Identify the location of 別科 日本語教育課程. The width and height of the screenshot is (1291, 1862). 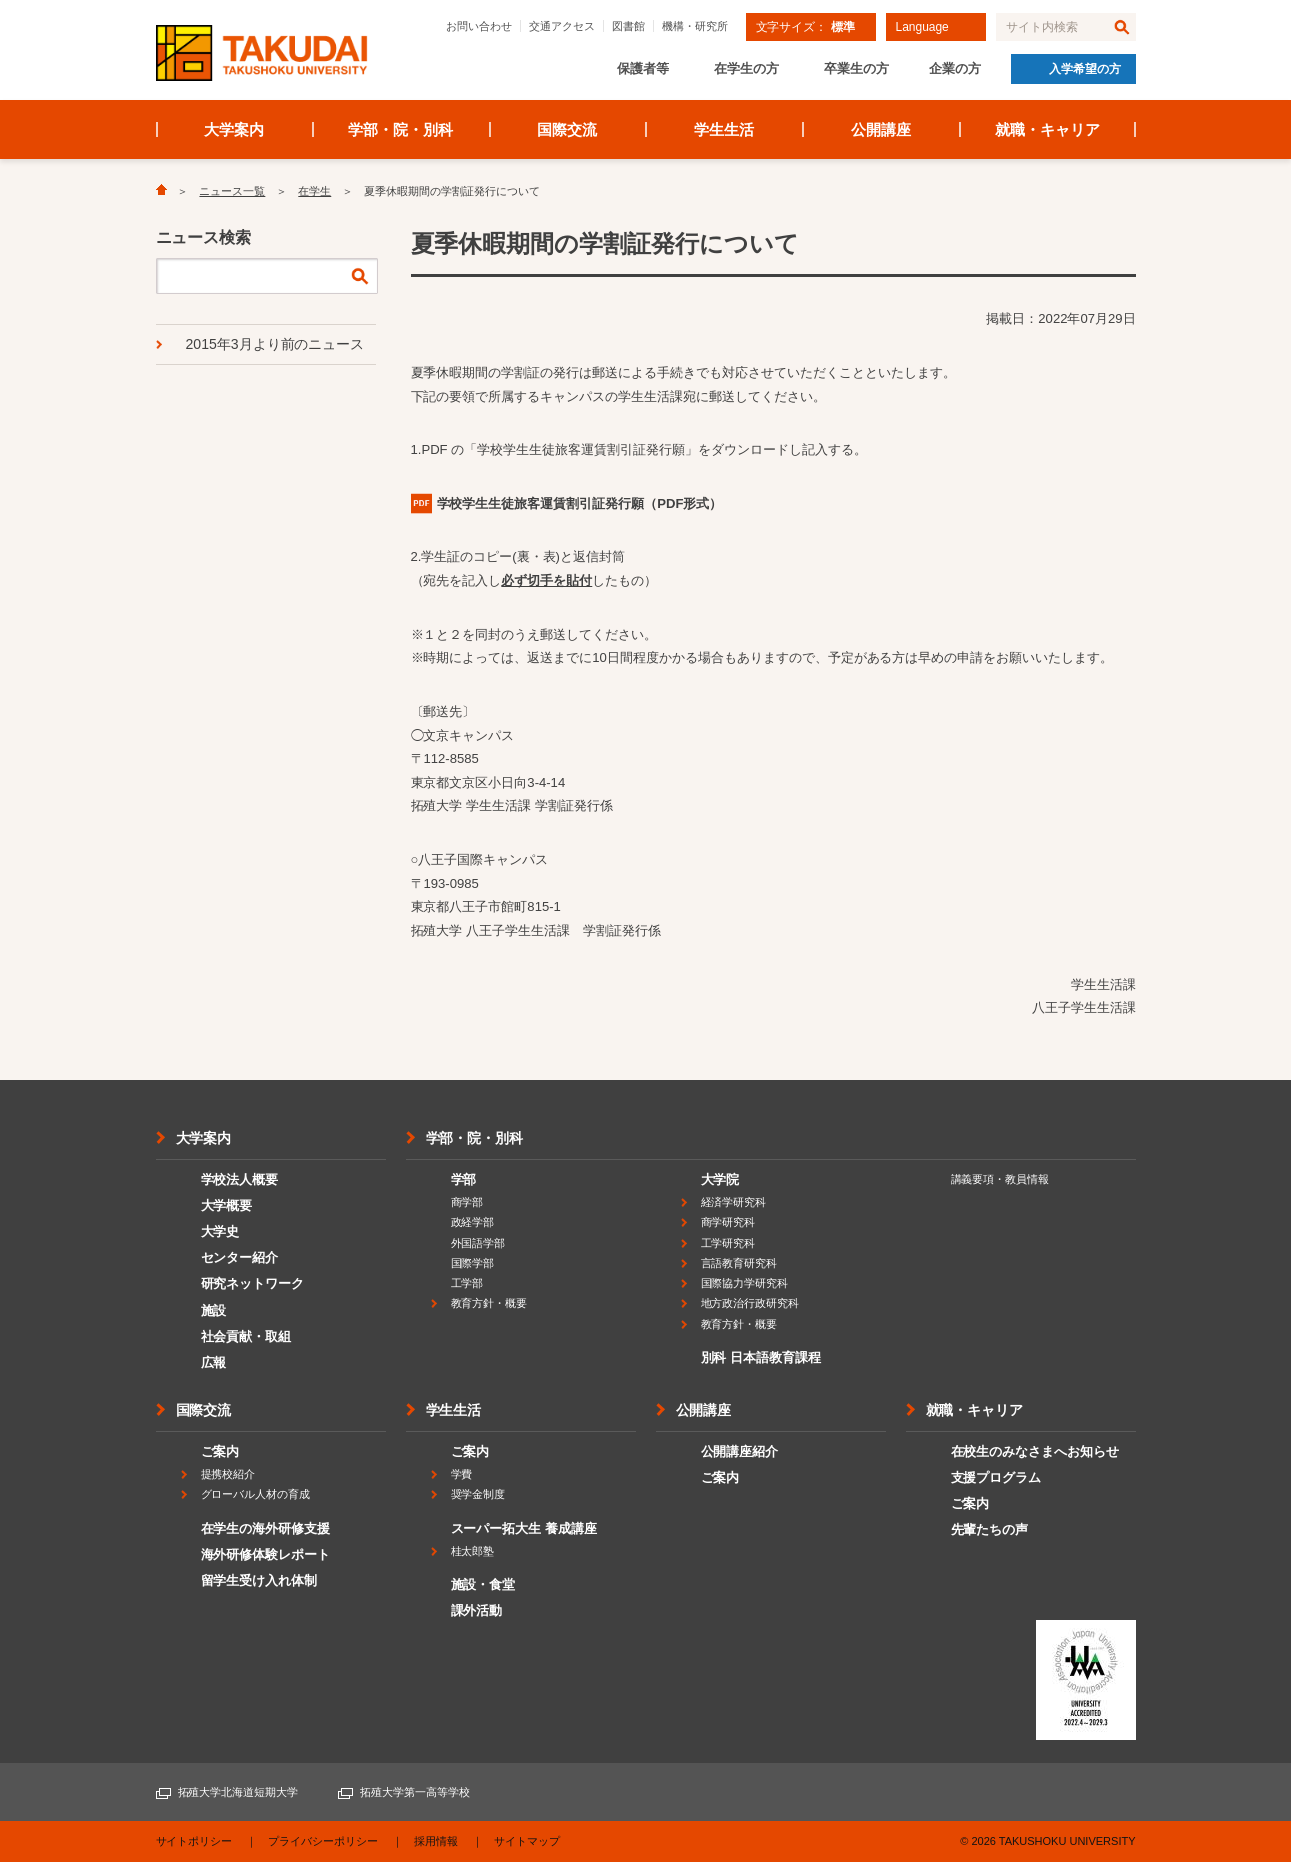
(761, 1357).